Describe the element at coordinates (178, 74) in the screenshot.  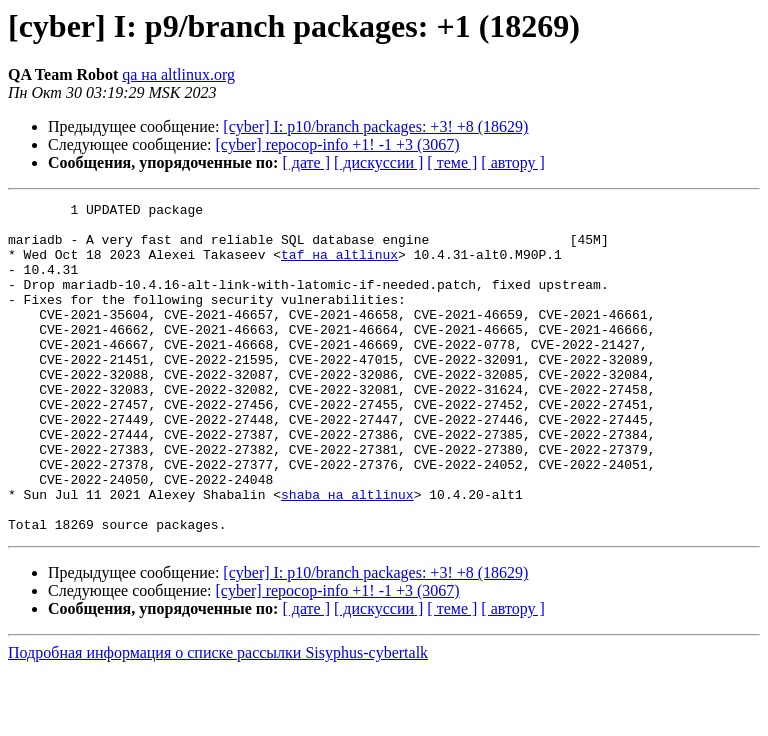
I see `qa на altlinux.org` at that location.